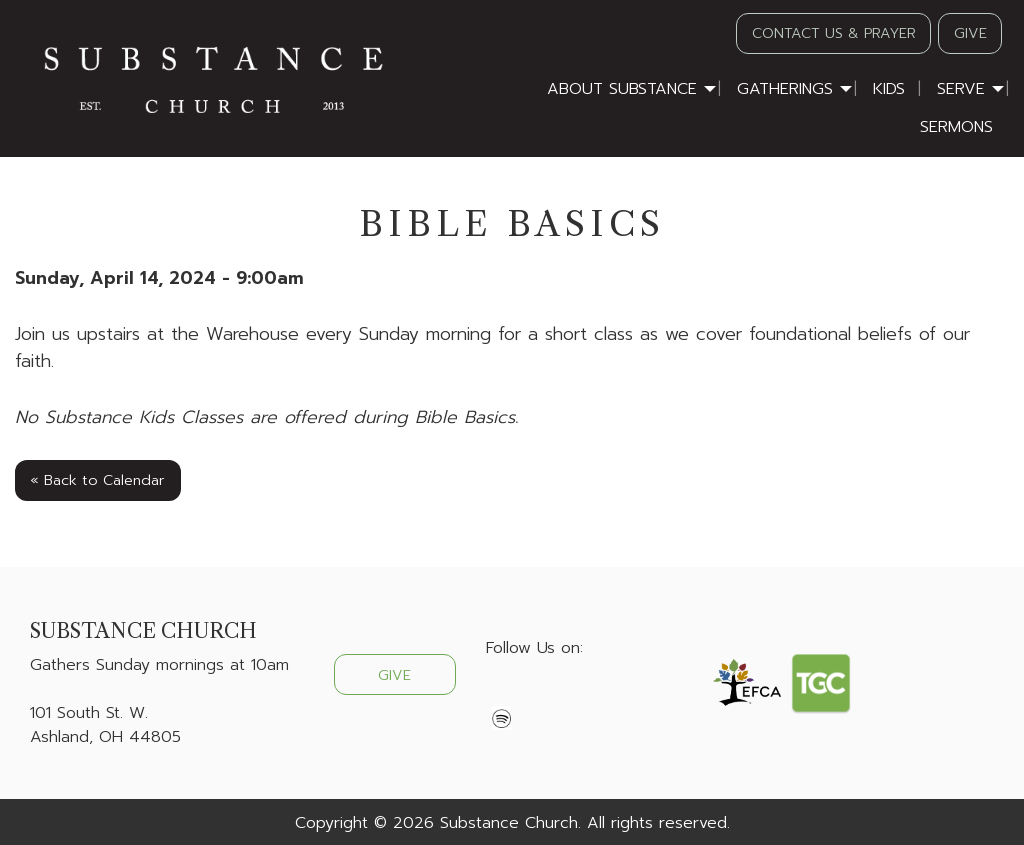 The height and width of the screenshot is (845, 1024). I want to click on About Substance, so click(622, 89).